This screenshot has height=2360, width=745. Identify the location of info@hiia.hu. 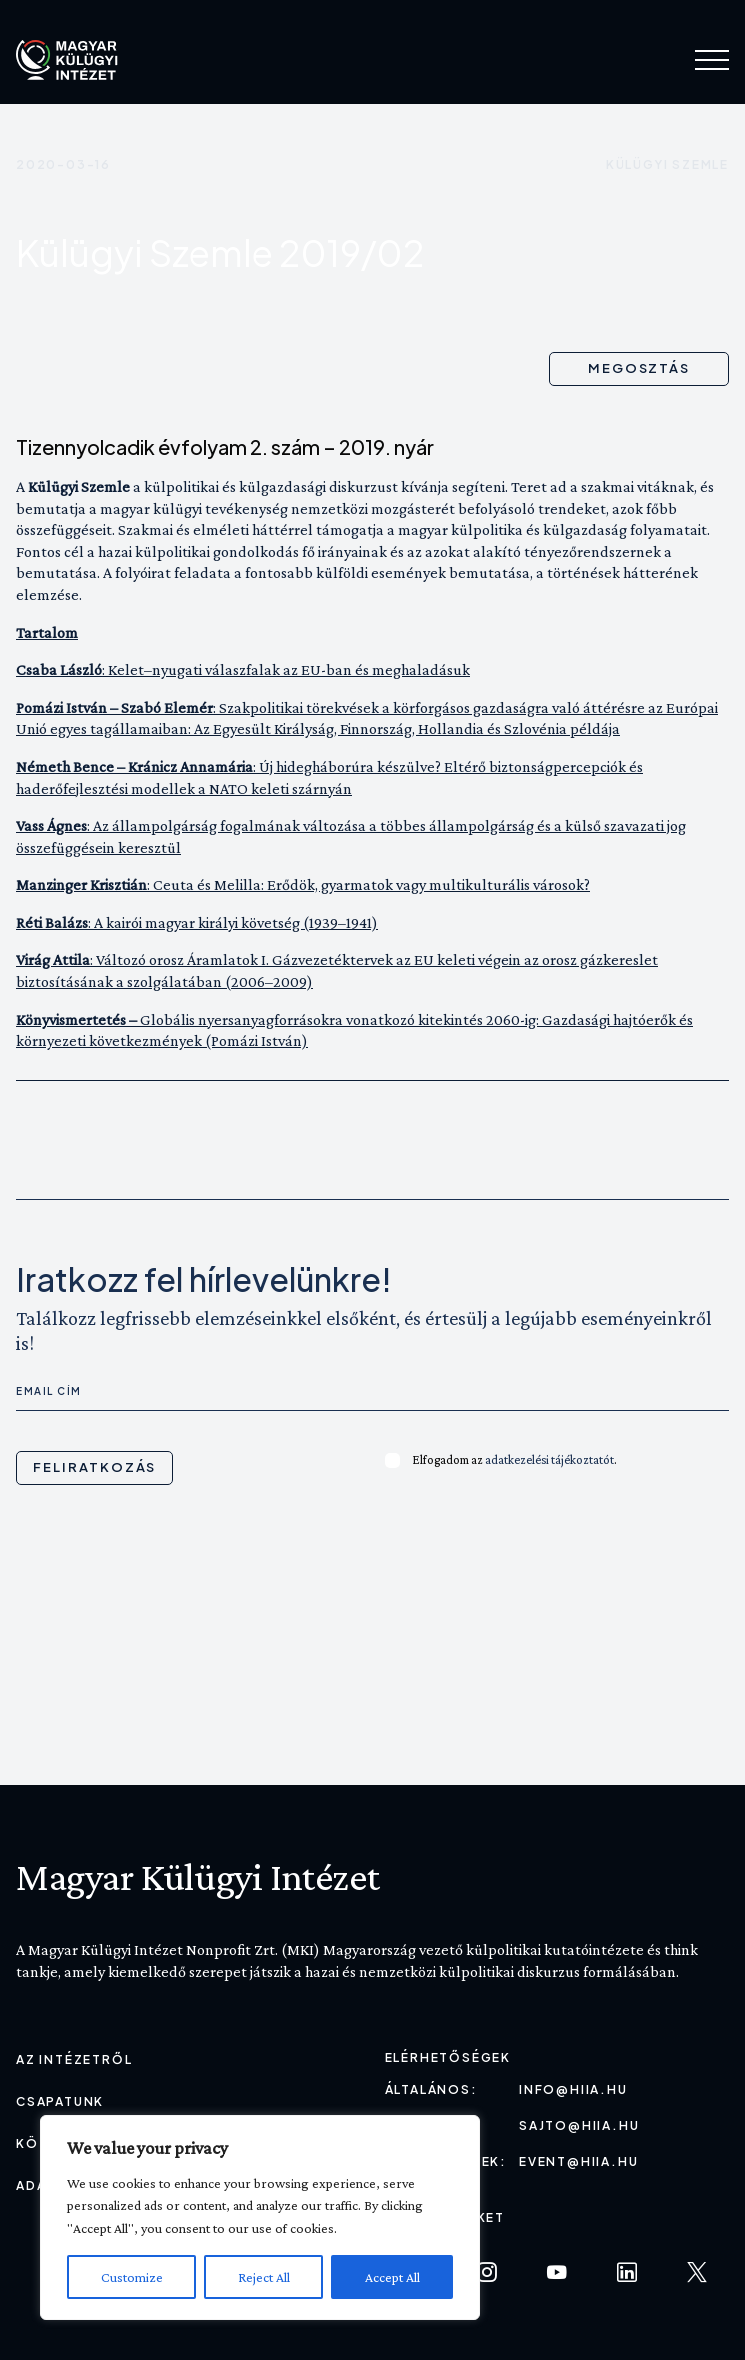
(573, 2089).